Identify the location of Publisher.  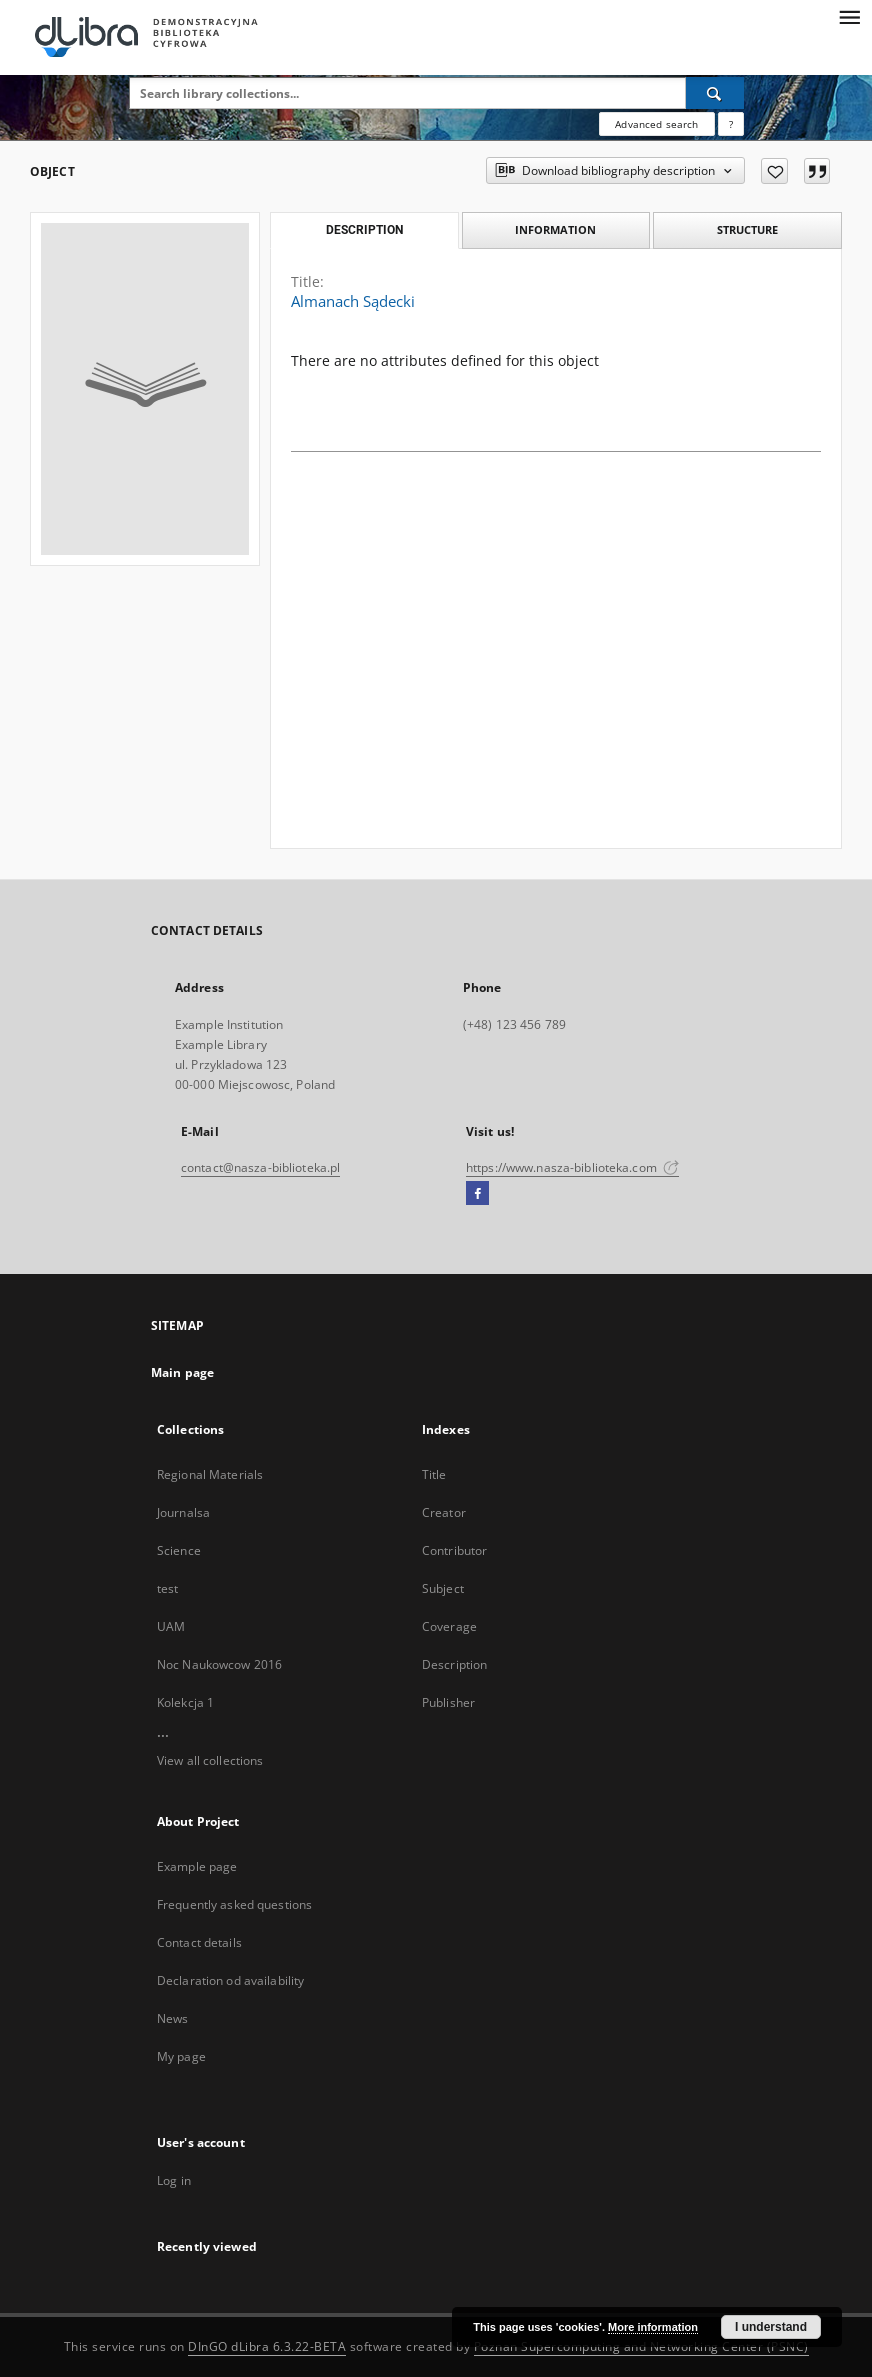
(448, 1702).